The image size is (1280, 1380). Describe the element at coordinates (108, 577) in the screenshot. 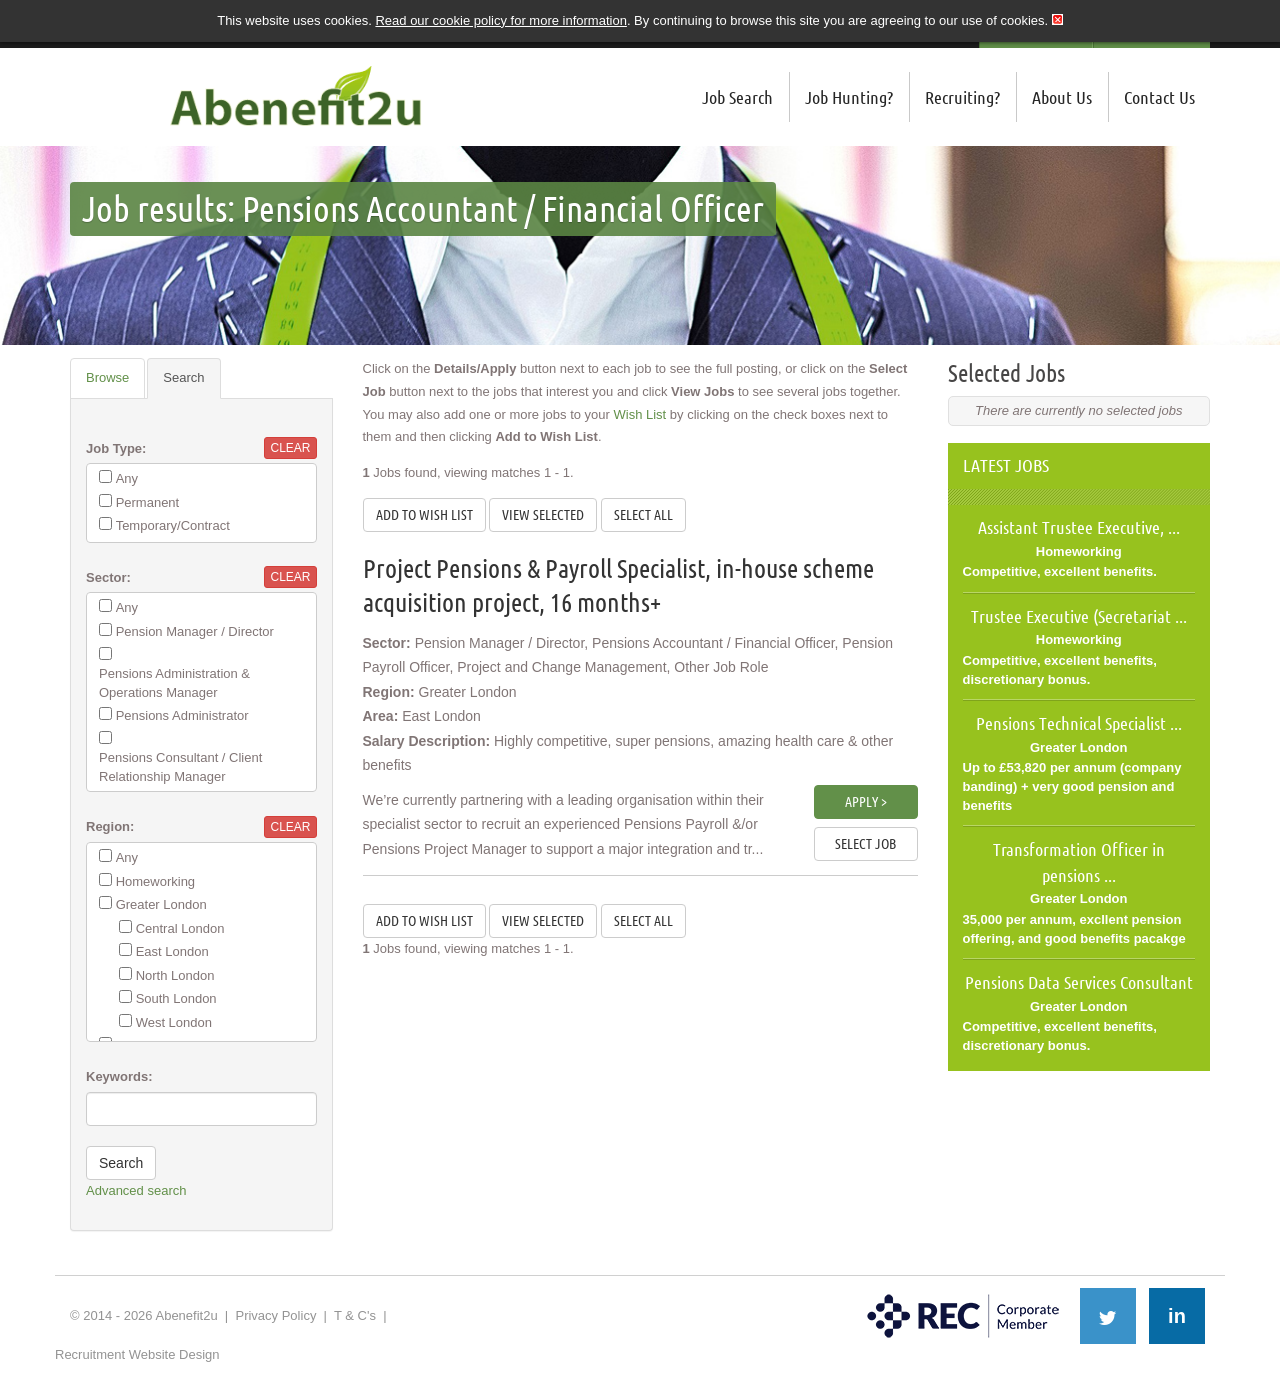

I see `Sector:` at that location.